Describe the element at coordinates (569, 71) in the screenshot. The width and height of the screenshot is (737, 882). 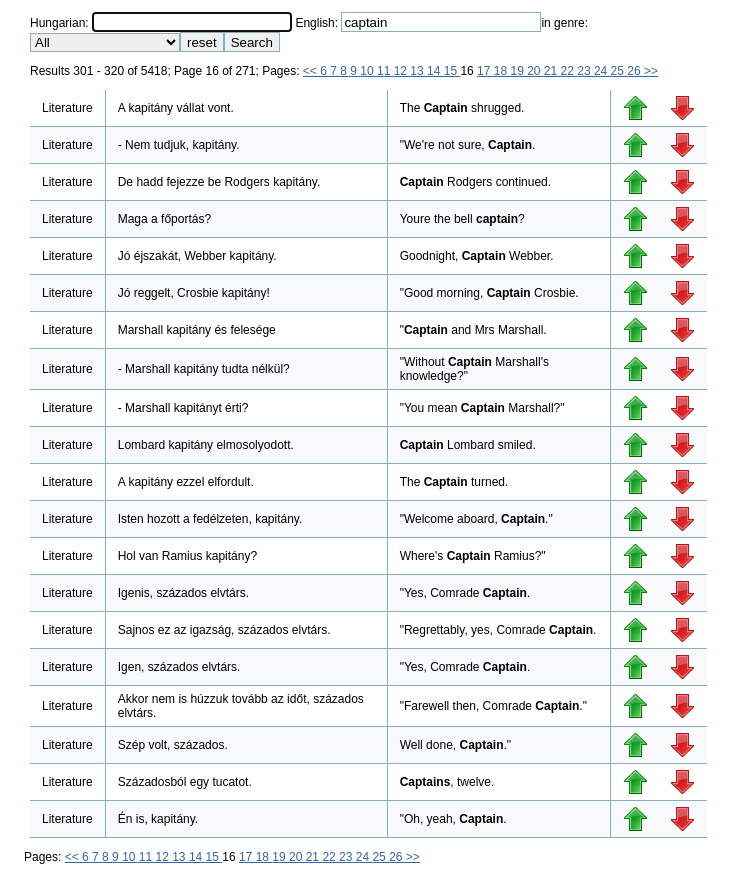
I see `22` at that location.